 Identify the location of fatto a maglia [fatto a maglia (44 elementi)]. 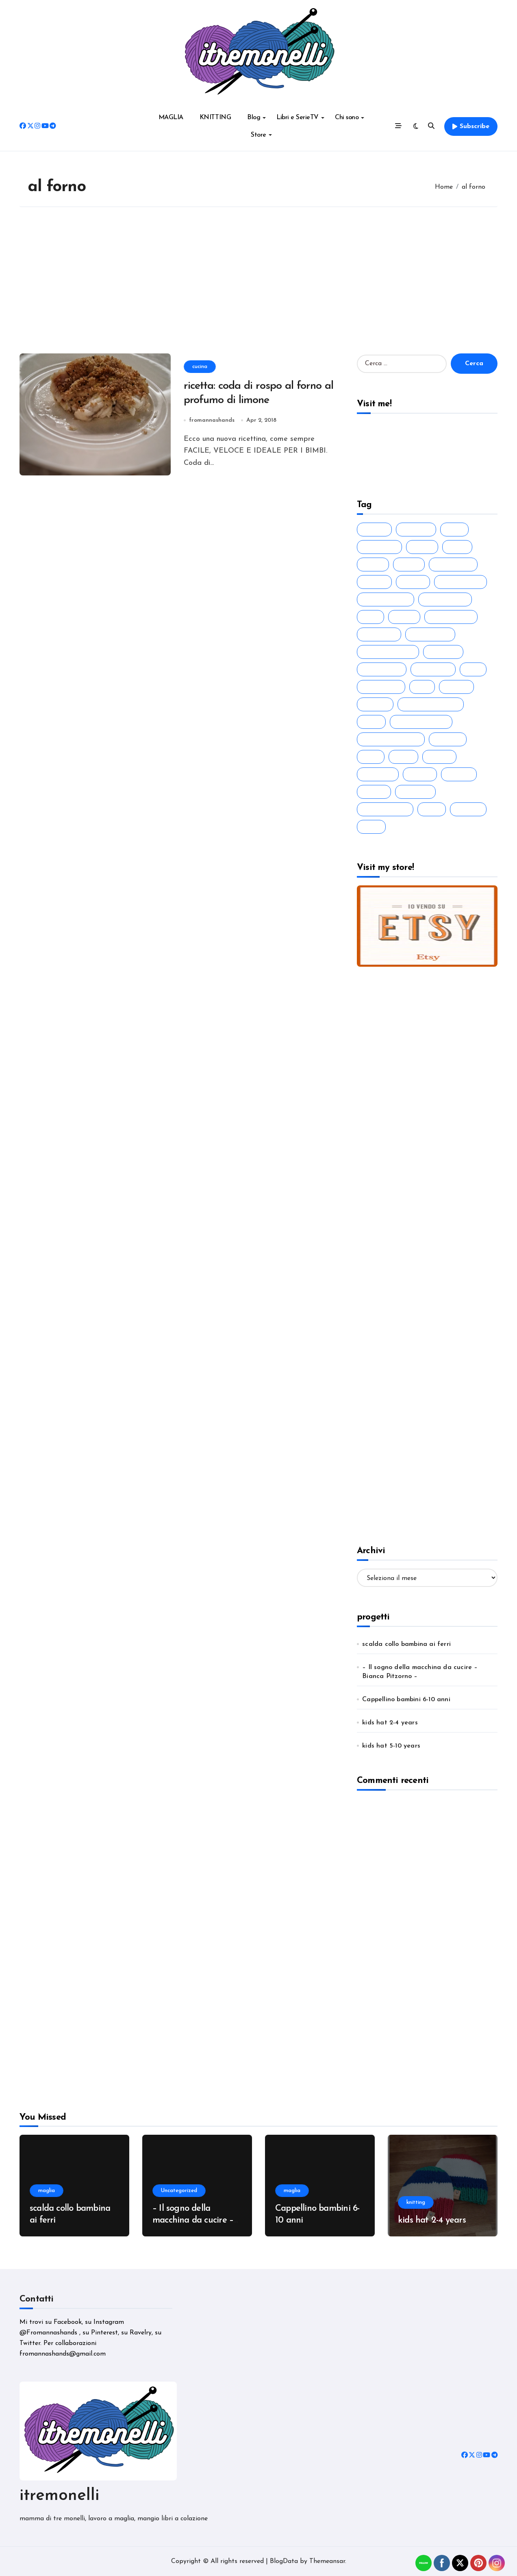
(387, 599).